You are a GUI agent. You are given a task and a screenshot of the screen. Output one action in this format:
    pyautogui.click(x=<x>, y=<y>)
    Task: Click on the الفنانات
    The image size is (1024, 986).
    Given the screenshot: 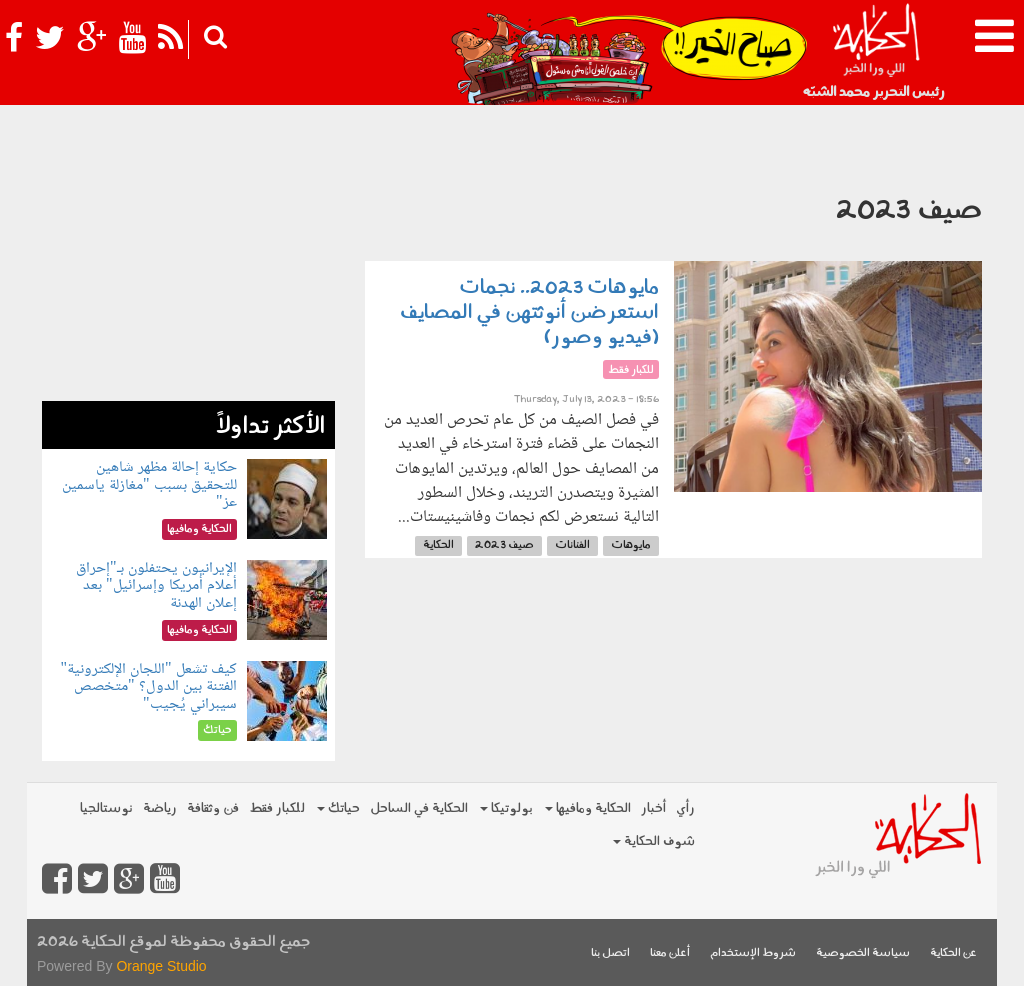 What is the action you would take?
    pyautogui.click(x=572, y=545)
    